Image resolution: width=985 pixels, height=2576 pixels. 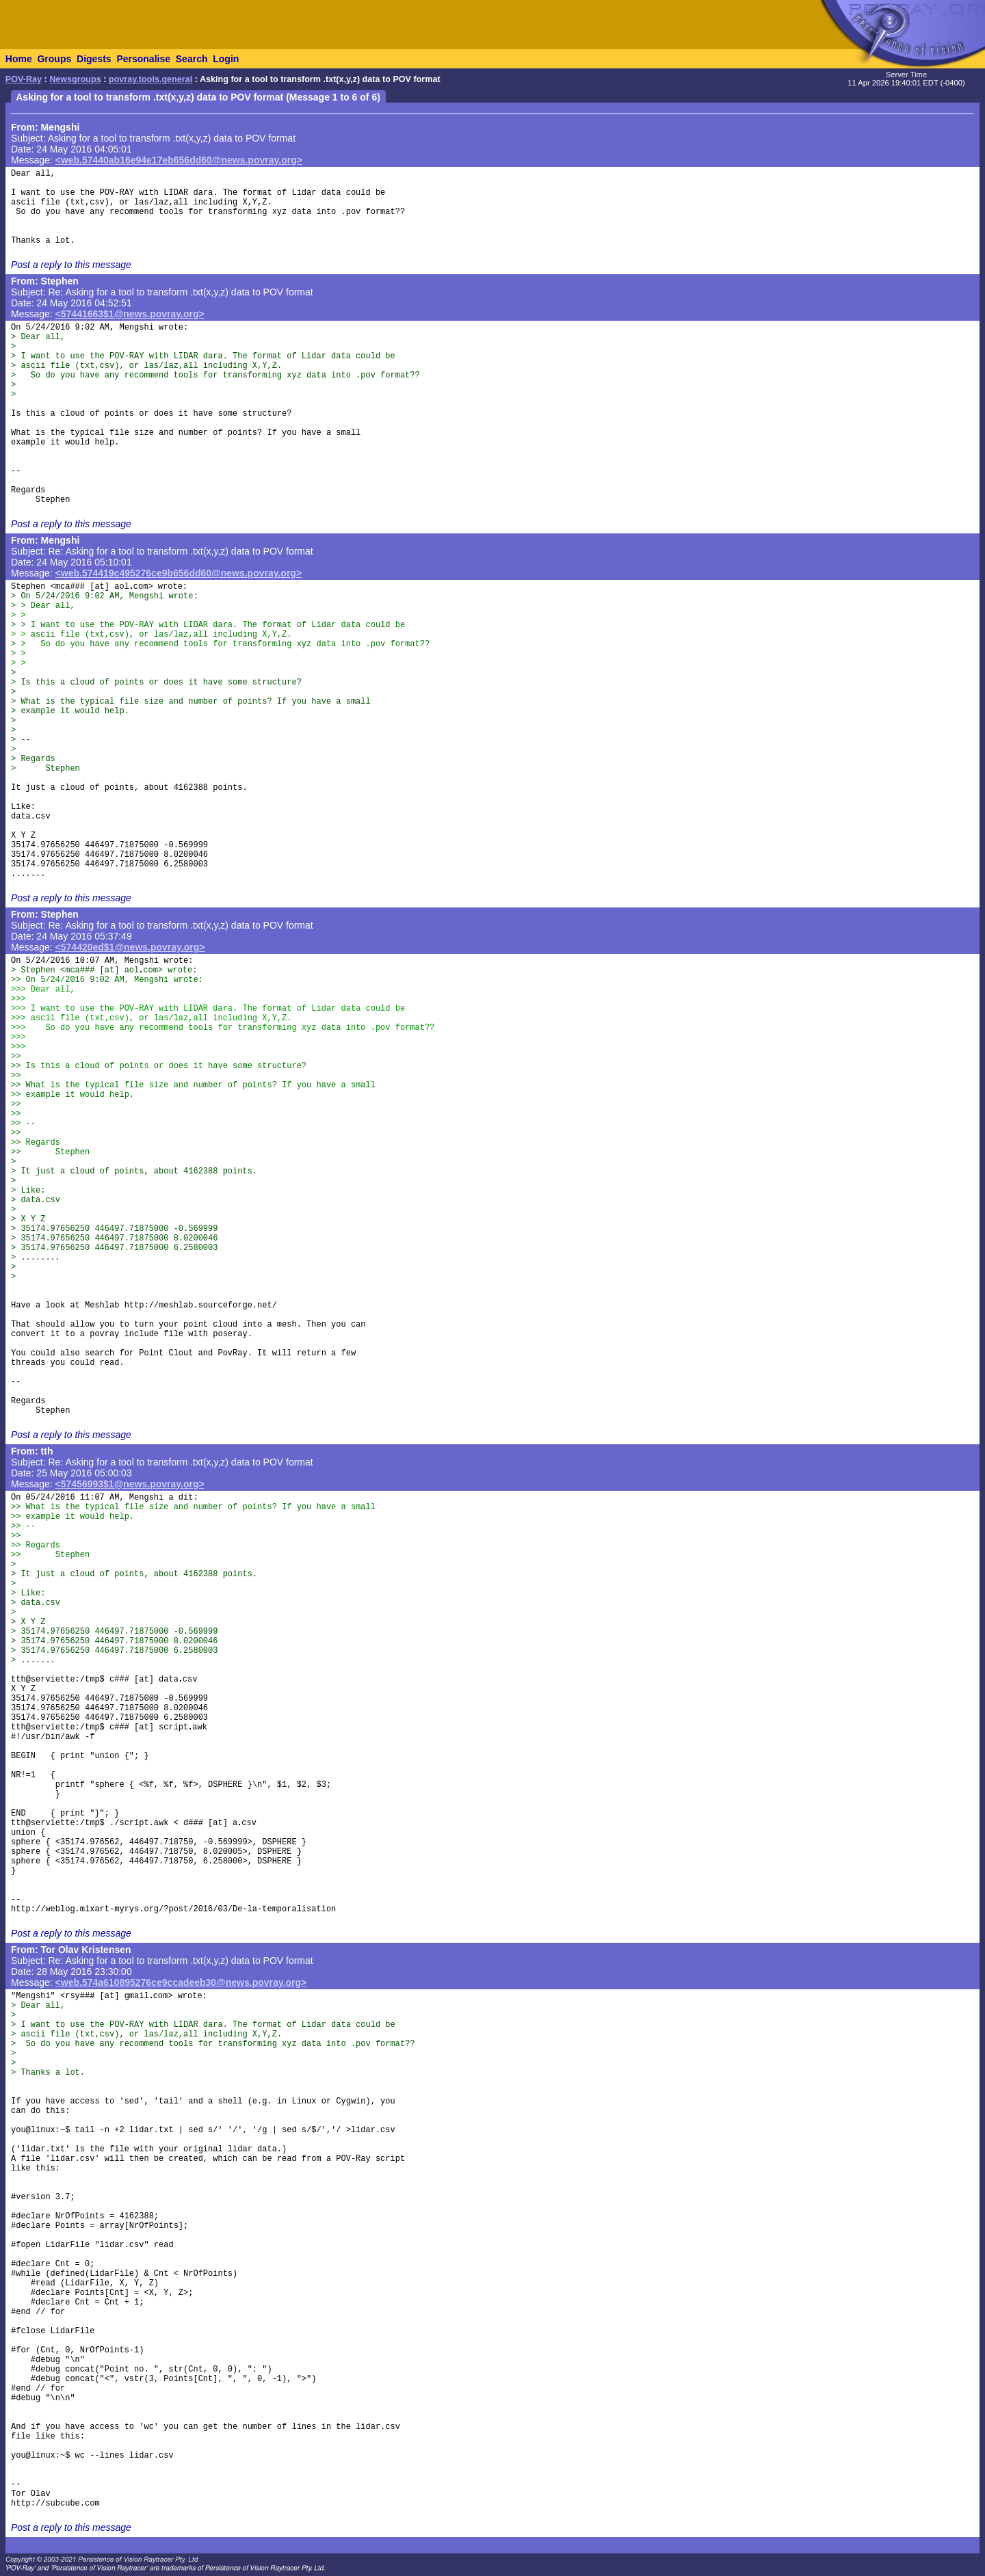 What do you see at coordinates (75, 79) in the screenshot?
I see `Newsgroups` at bounding box center [75, 79].